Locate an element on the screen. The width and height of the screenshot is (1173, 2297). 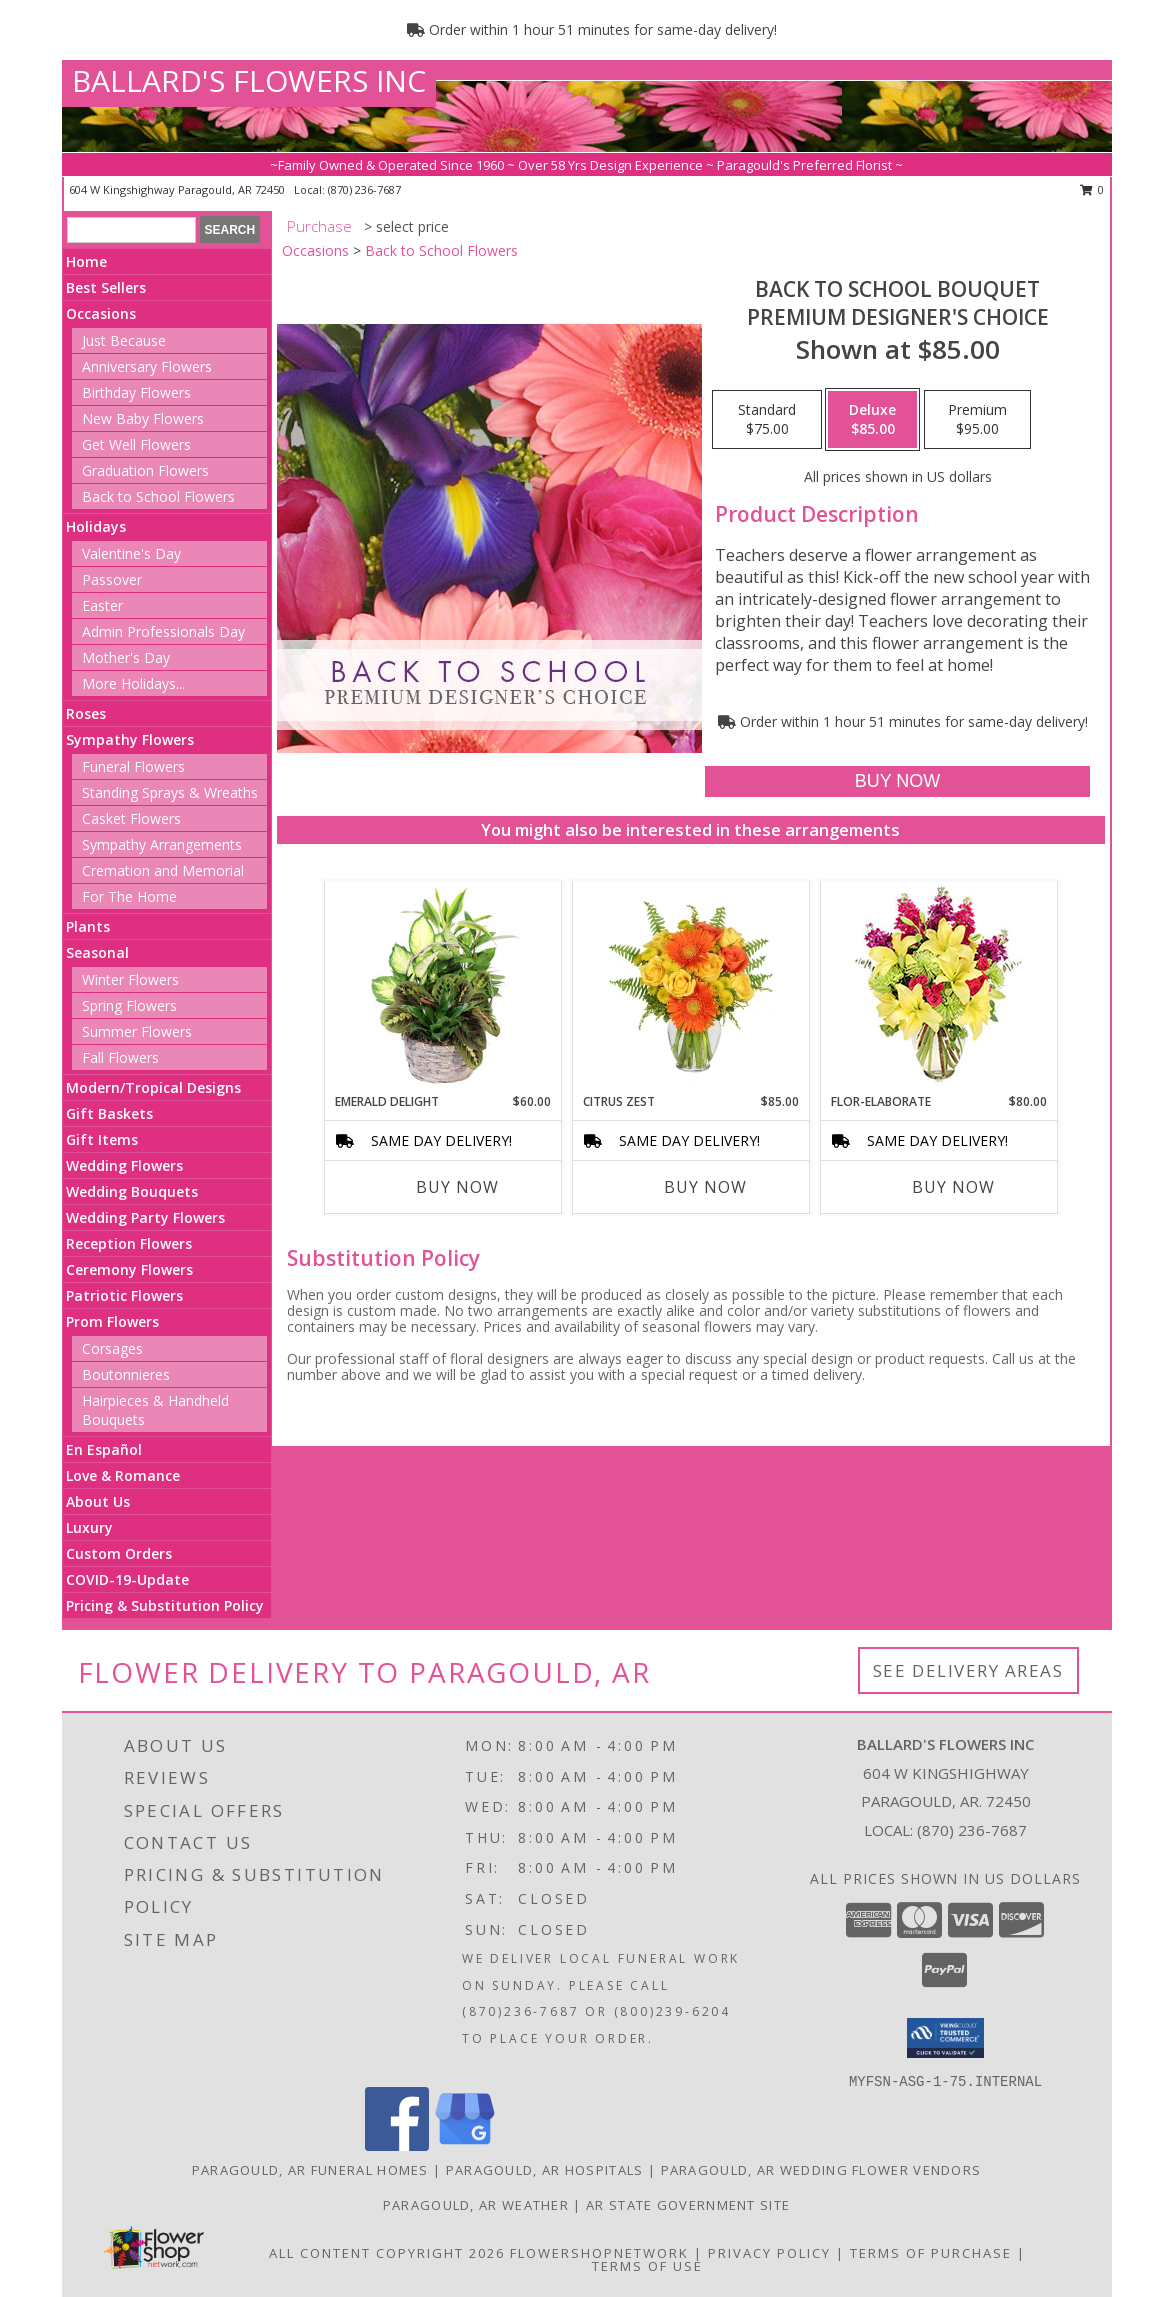
Custom Orders is located at coordinates (119, 1553).